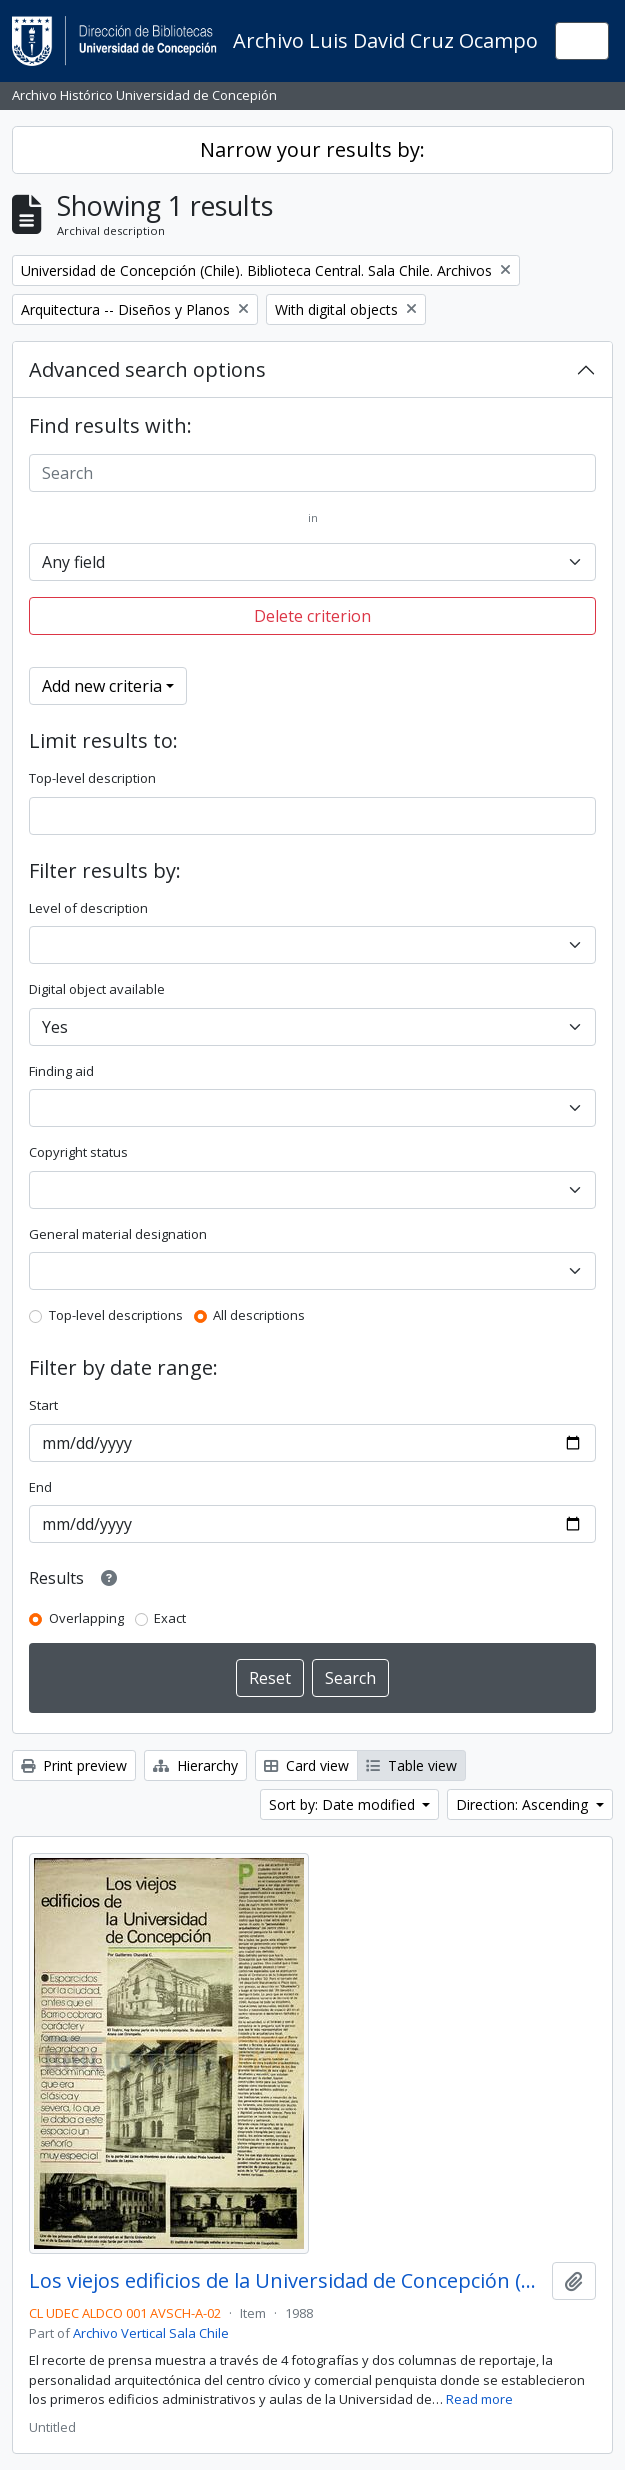 This screenshot has width=625, height=2470. I want to click on Digital object available, so click(97, 989).